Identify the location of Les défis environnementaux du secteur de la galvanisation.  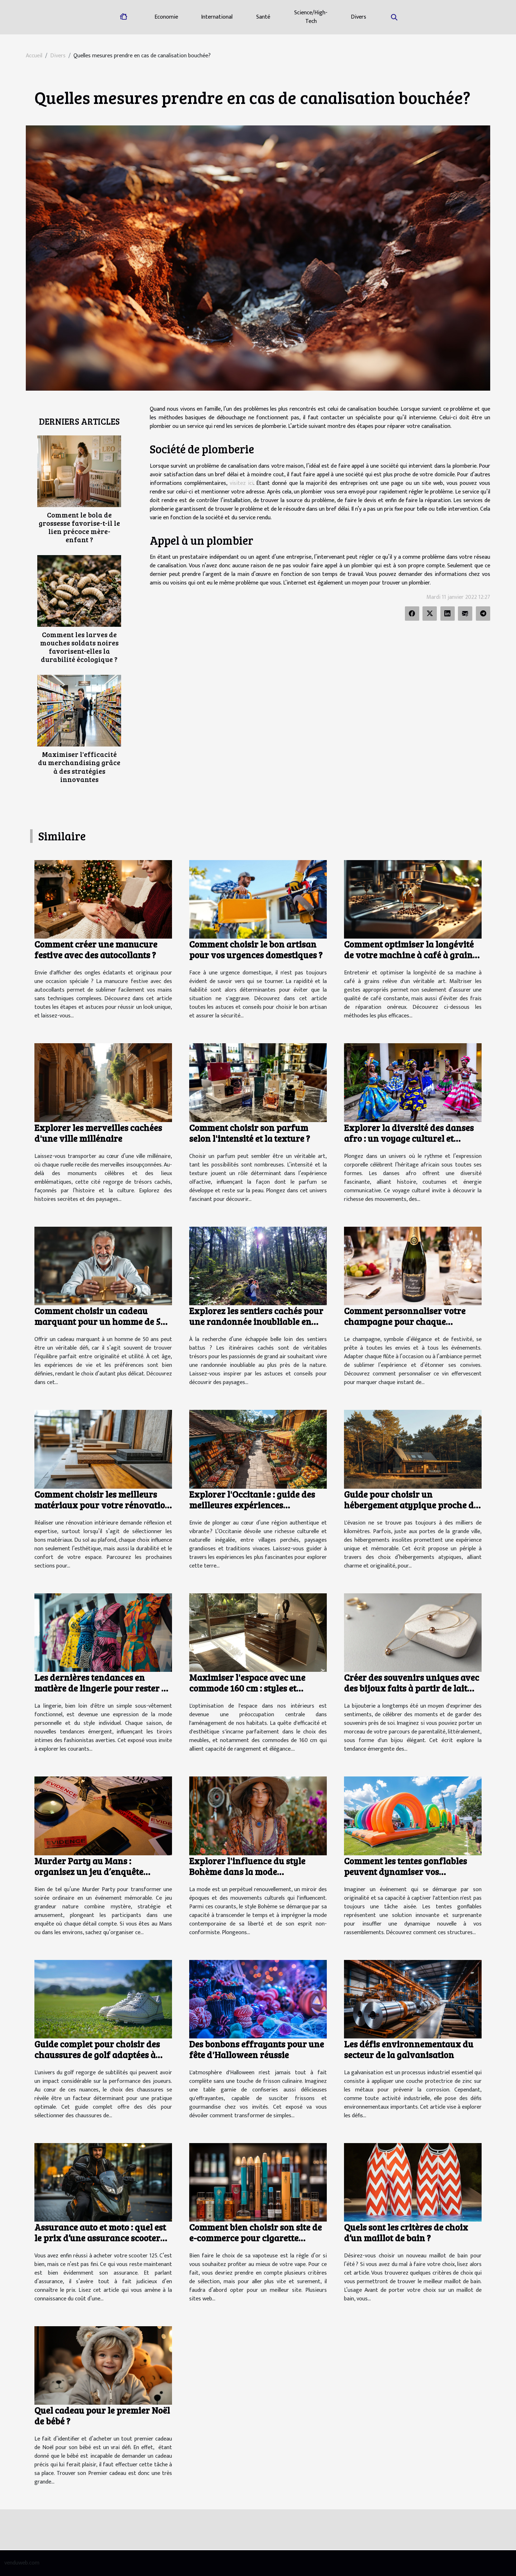
(408, 2049).